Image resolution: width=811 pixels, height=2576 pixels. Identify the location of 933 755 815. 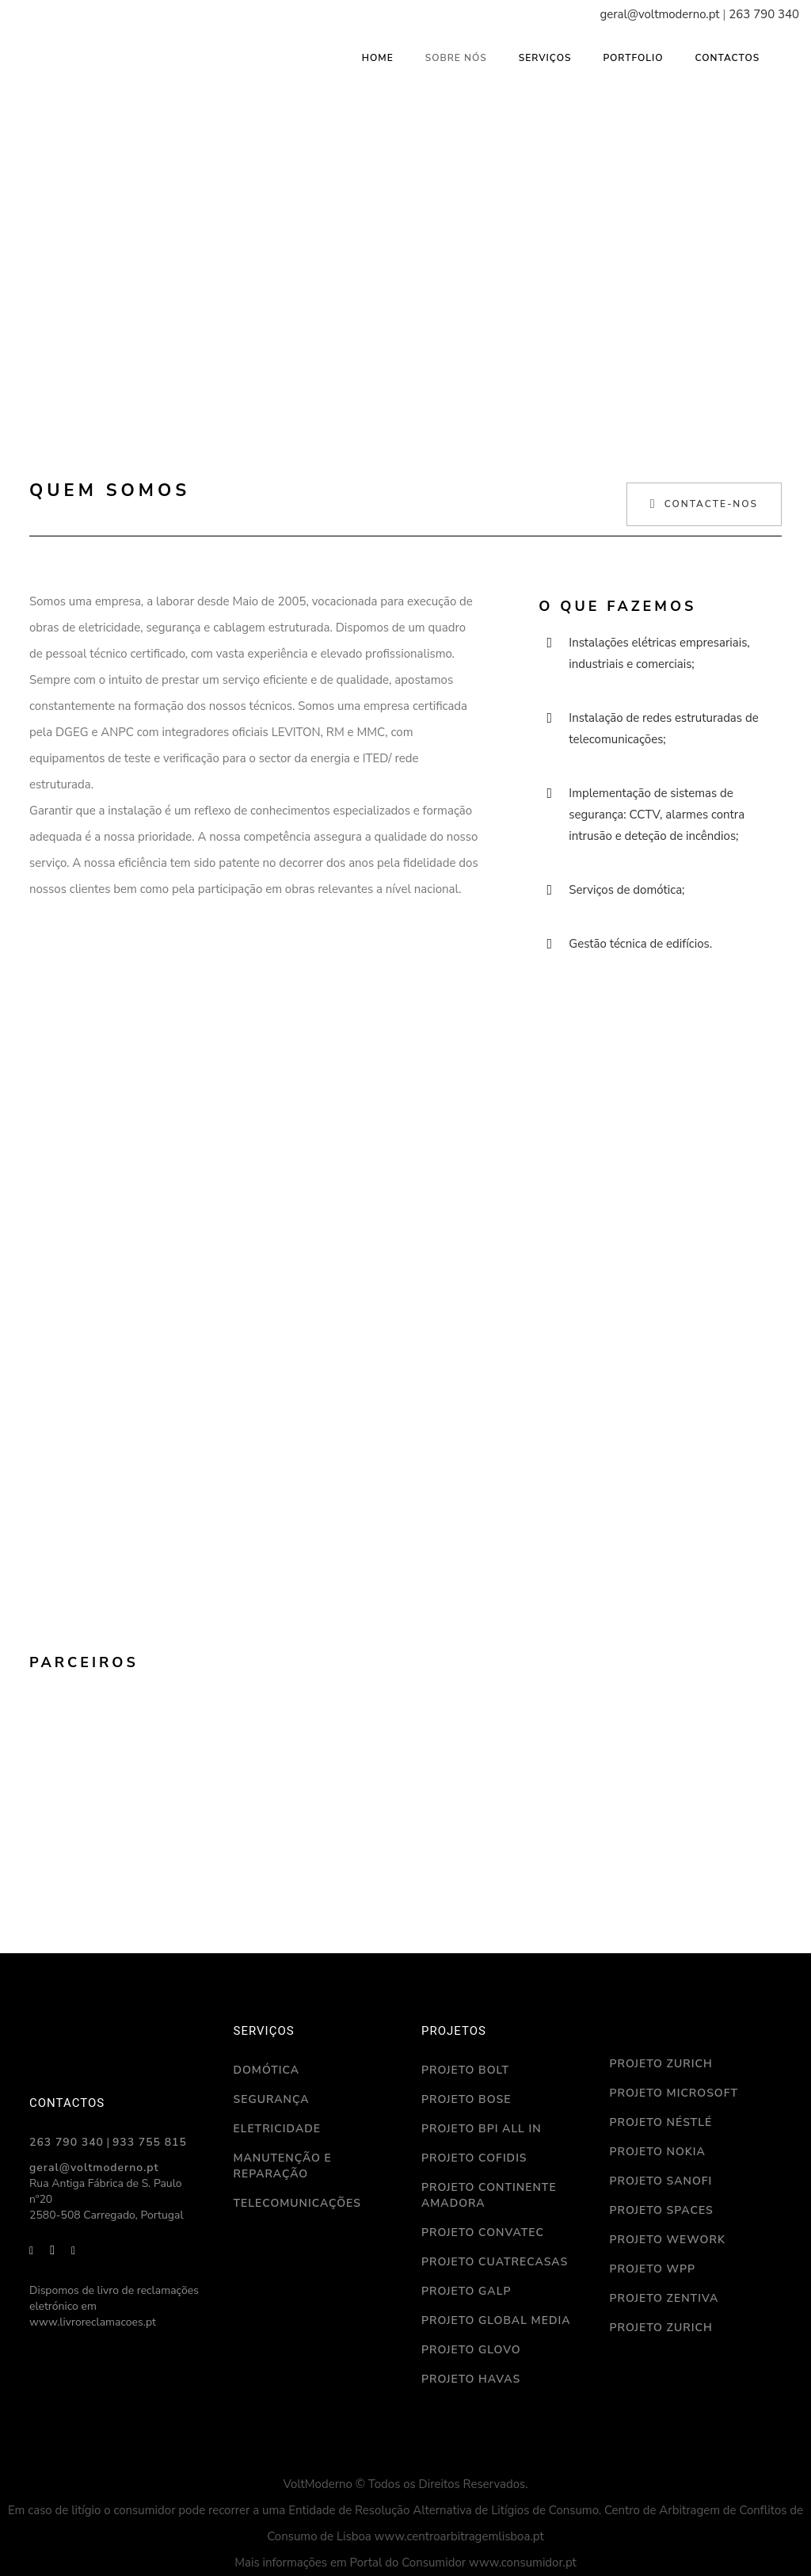
(149, 2142).